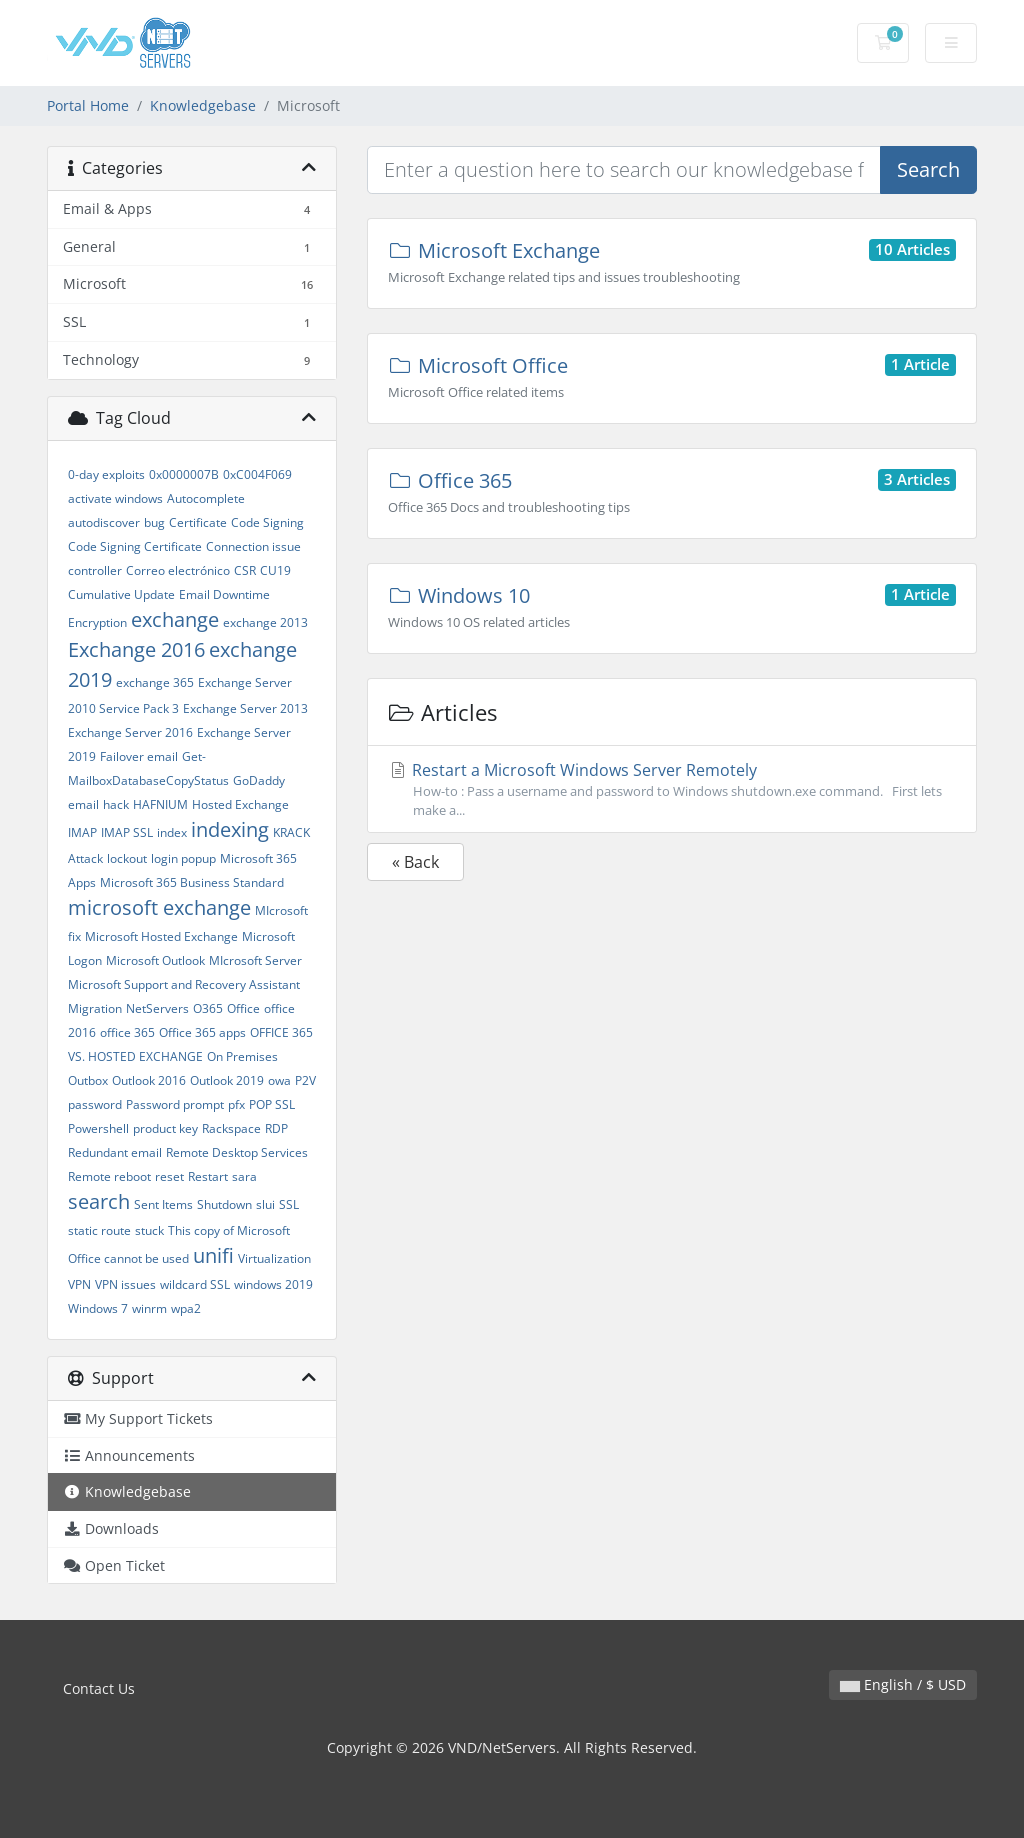  I want to click on Outbox, so click(88, 1080).